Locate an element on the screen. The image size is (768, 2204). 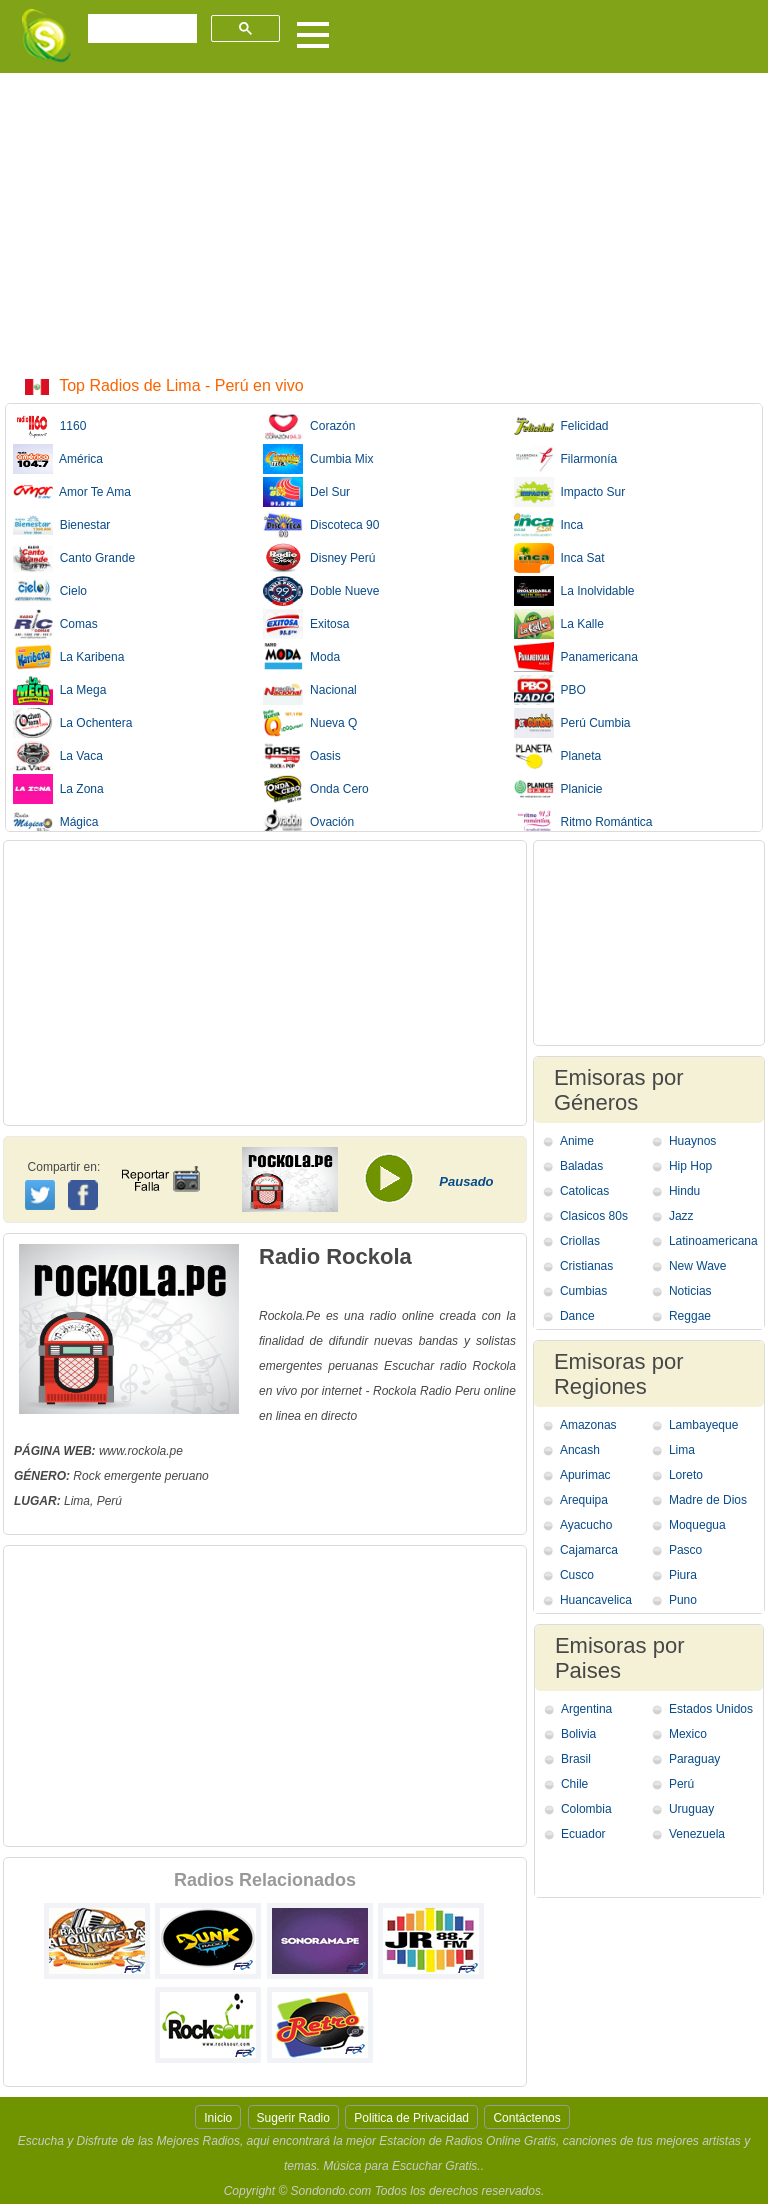
Hip Hop is located at coordinates (690, 1166).